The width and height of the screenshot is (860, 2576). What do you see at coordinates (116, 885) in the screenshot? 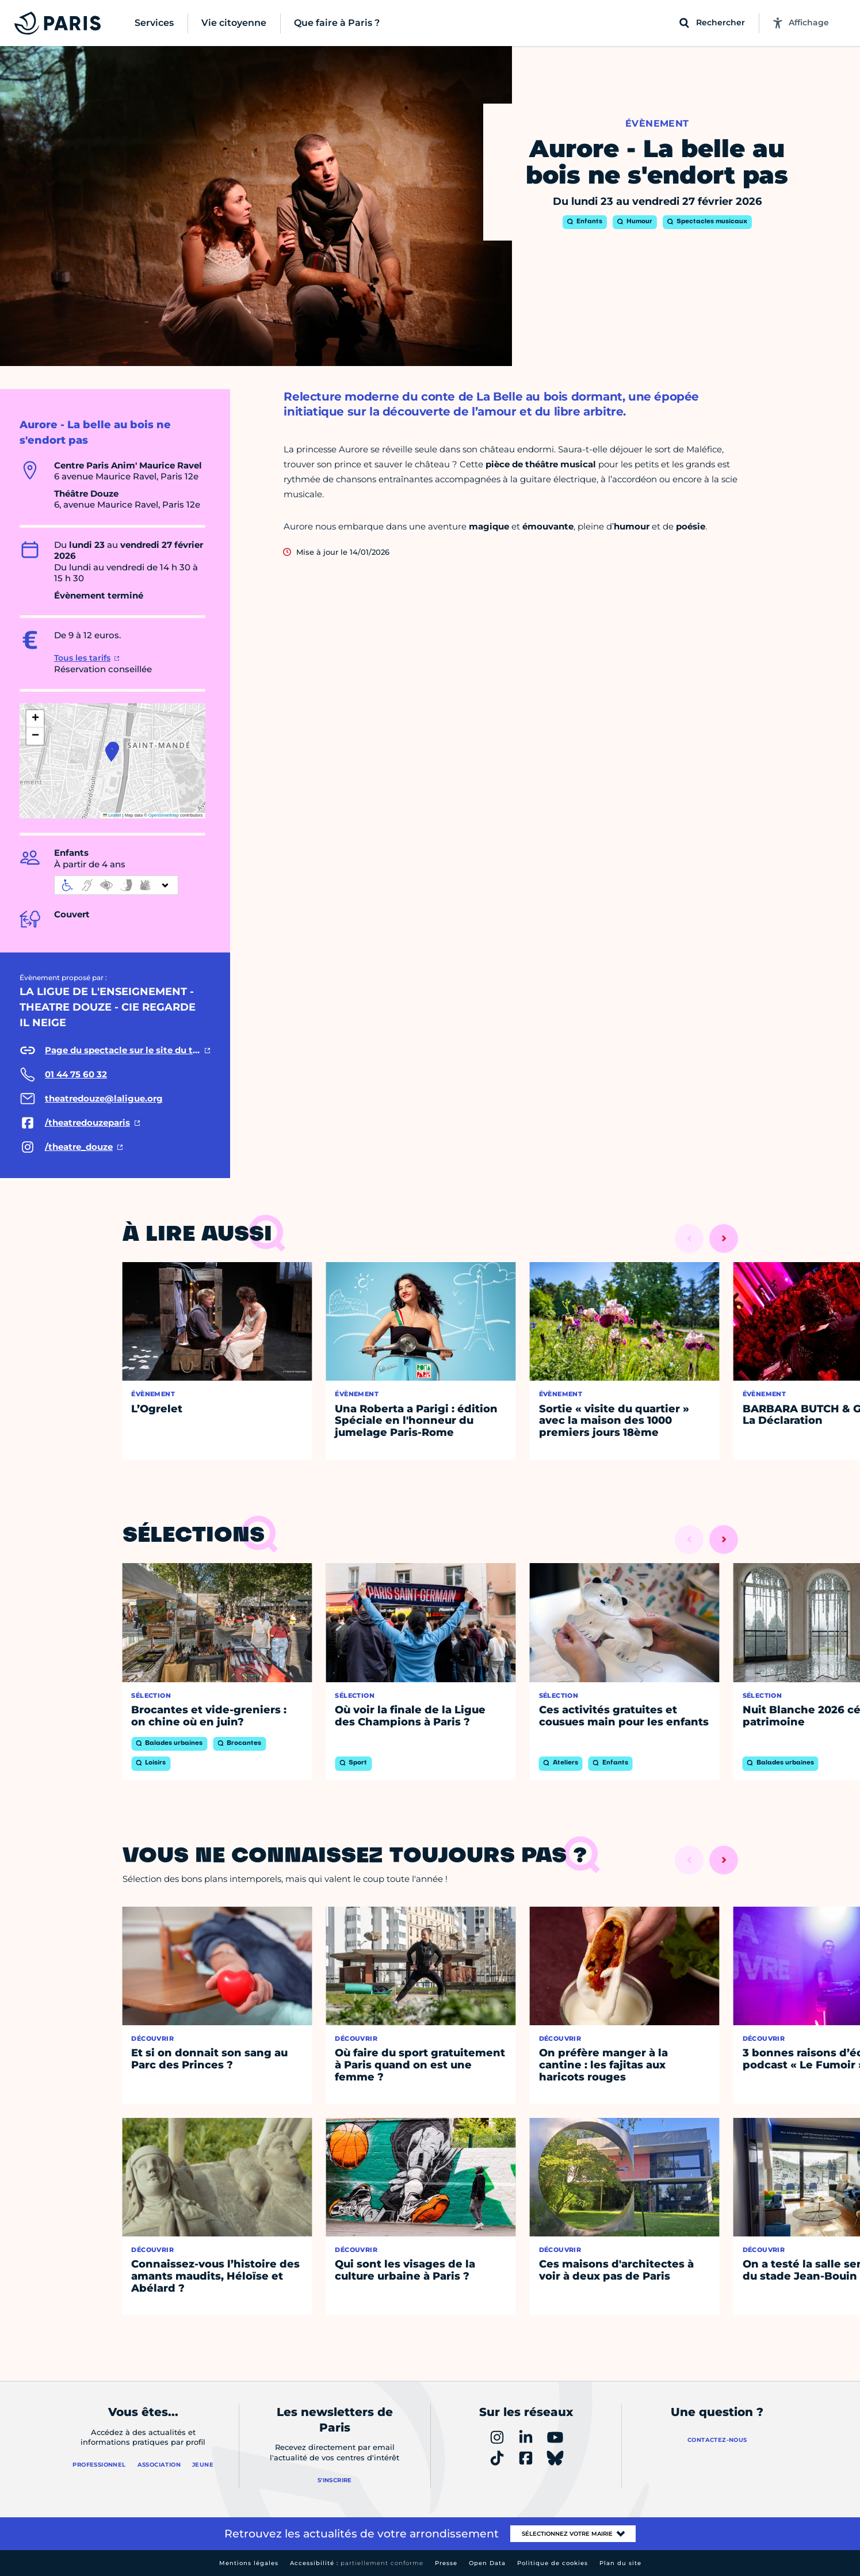
I see `[informations d'accessibilité]` at bounding box center [116, 885].